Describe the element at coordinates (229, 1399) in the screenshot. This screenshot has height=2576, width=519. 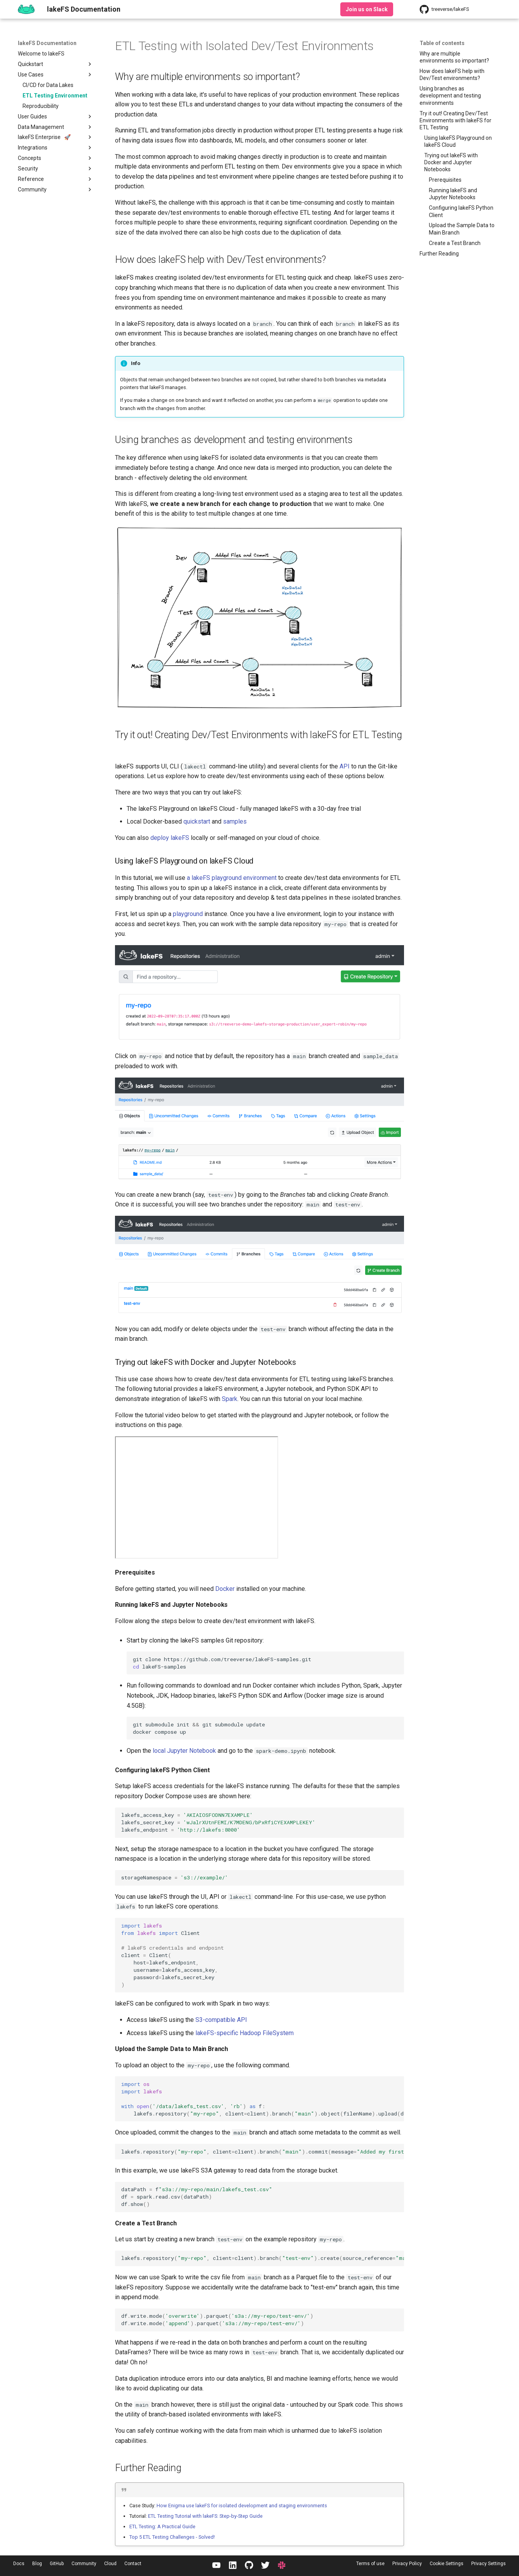
I see `Spark` at that location.